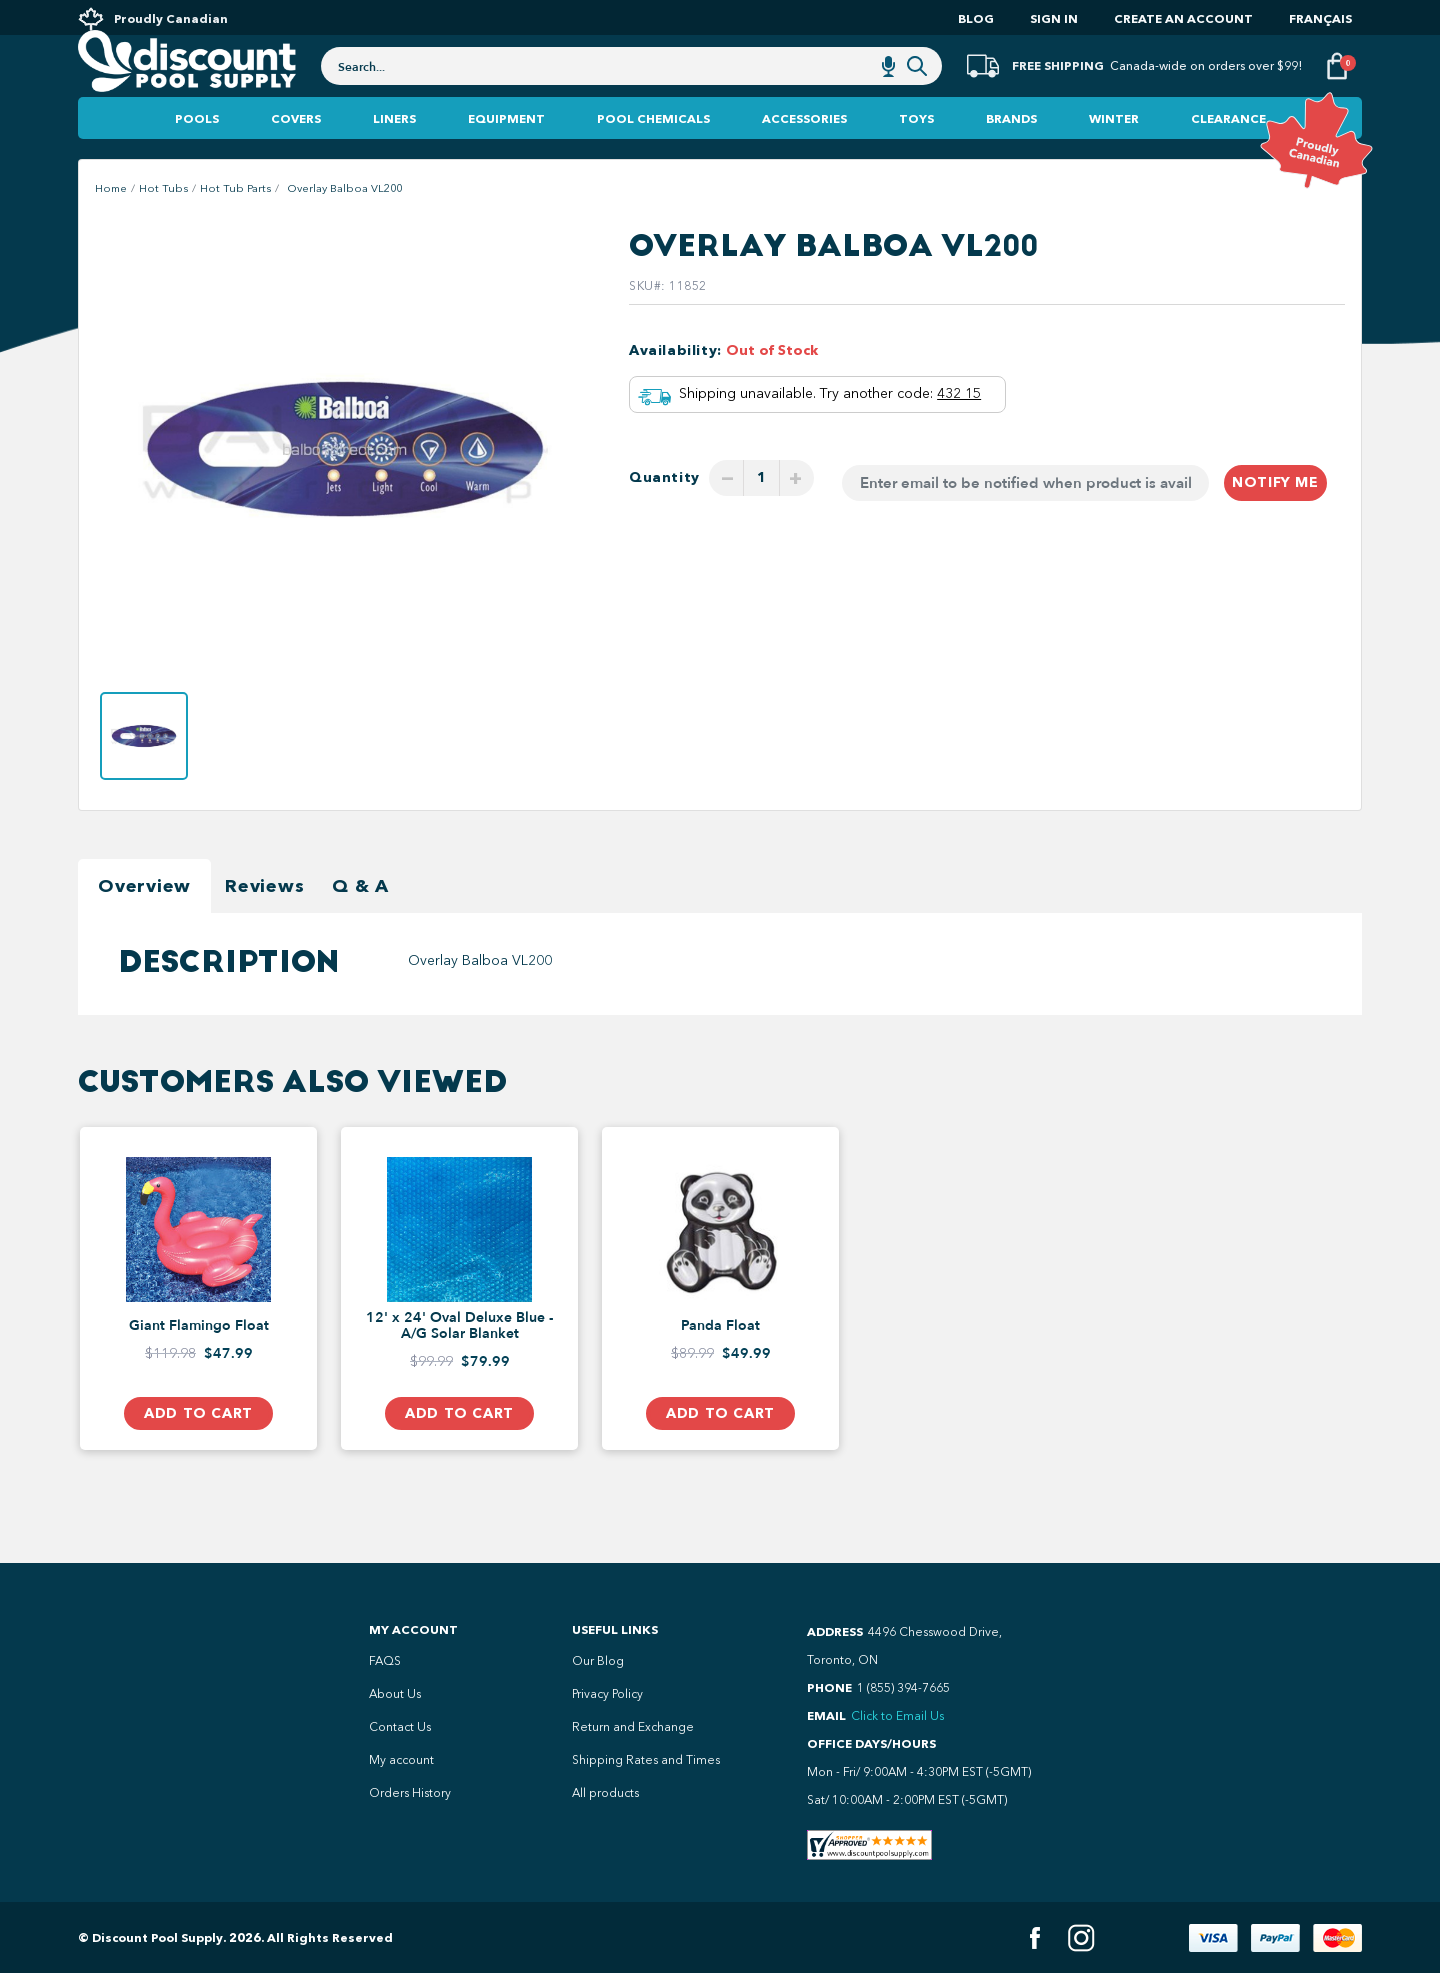 This screenshot has width=1440, height=1973. I want to click on Q & A, so click(360, 927).